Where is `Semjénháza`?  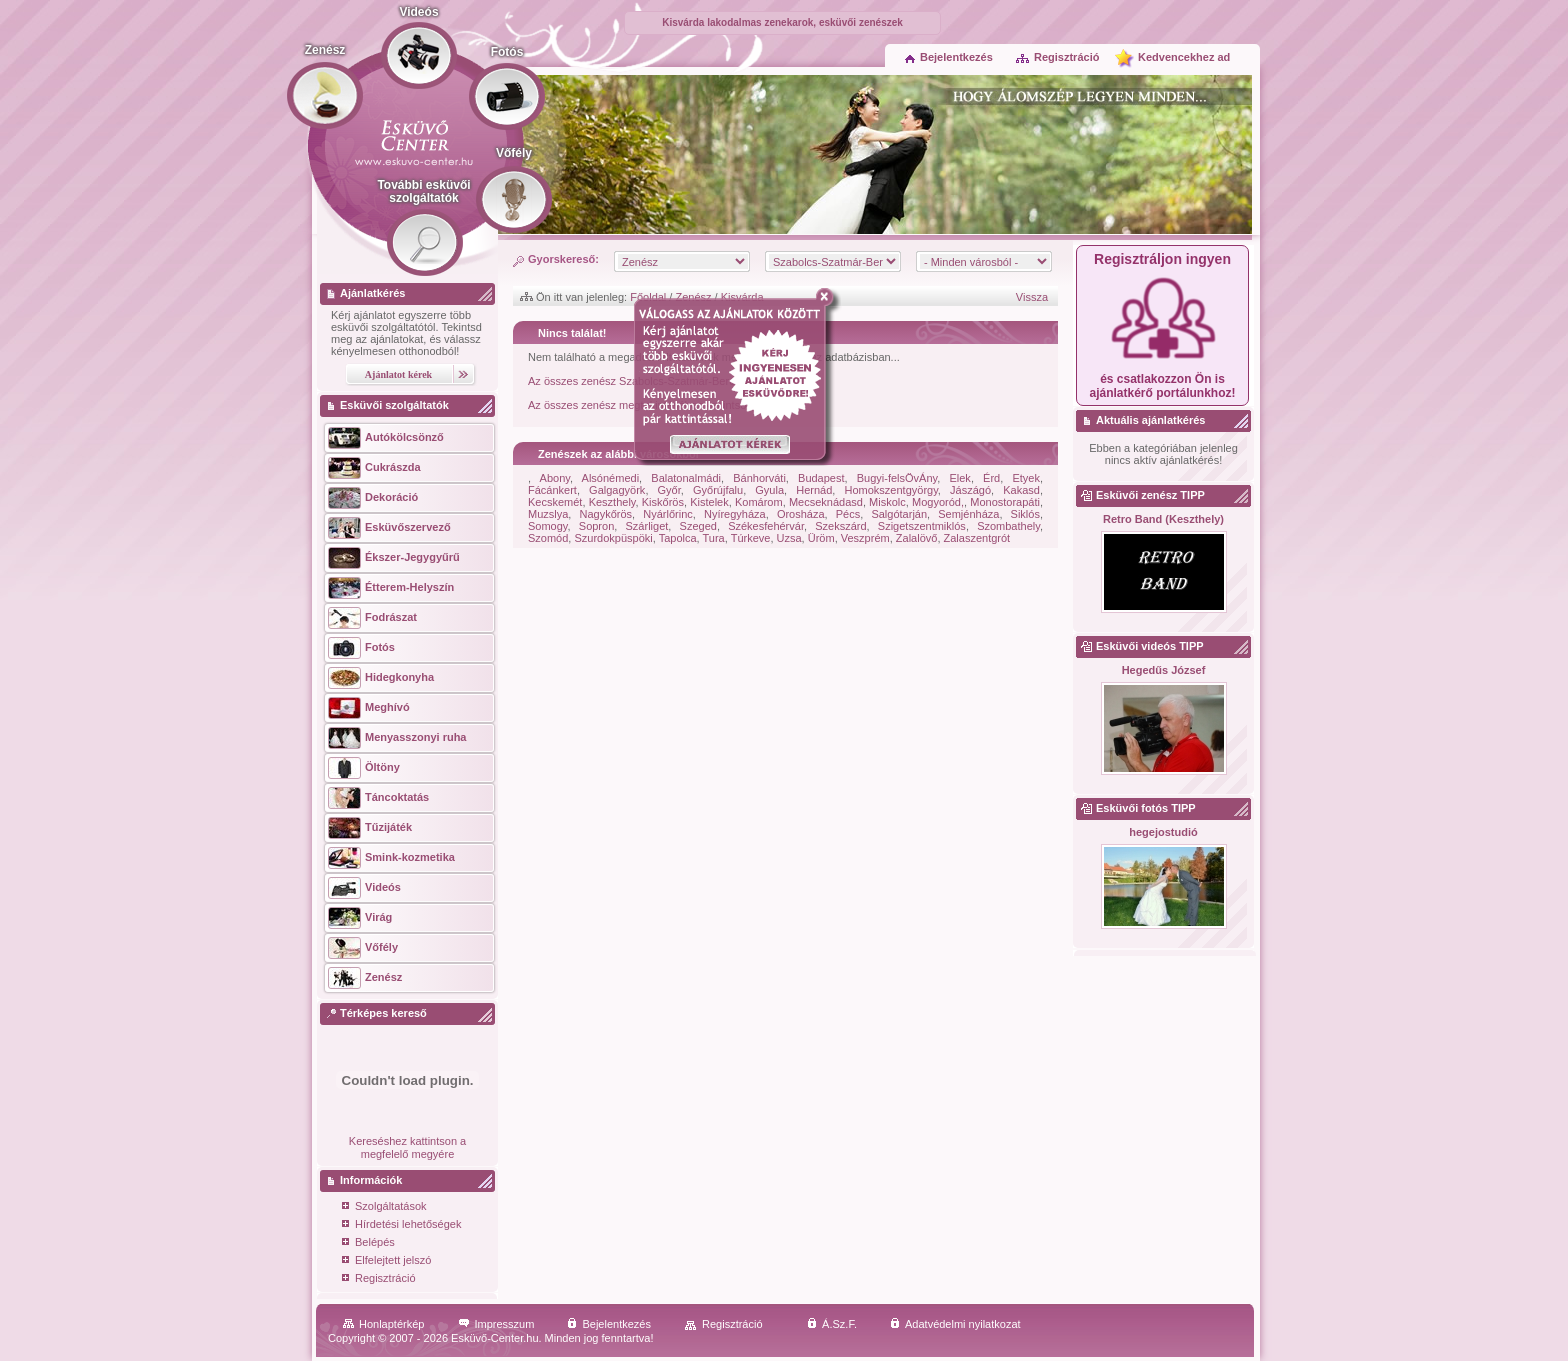 Semjénháza is located at coordinates (968, 514).